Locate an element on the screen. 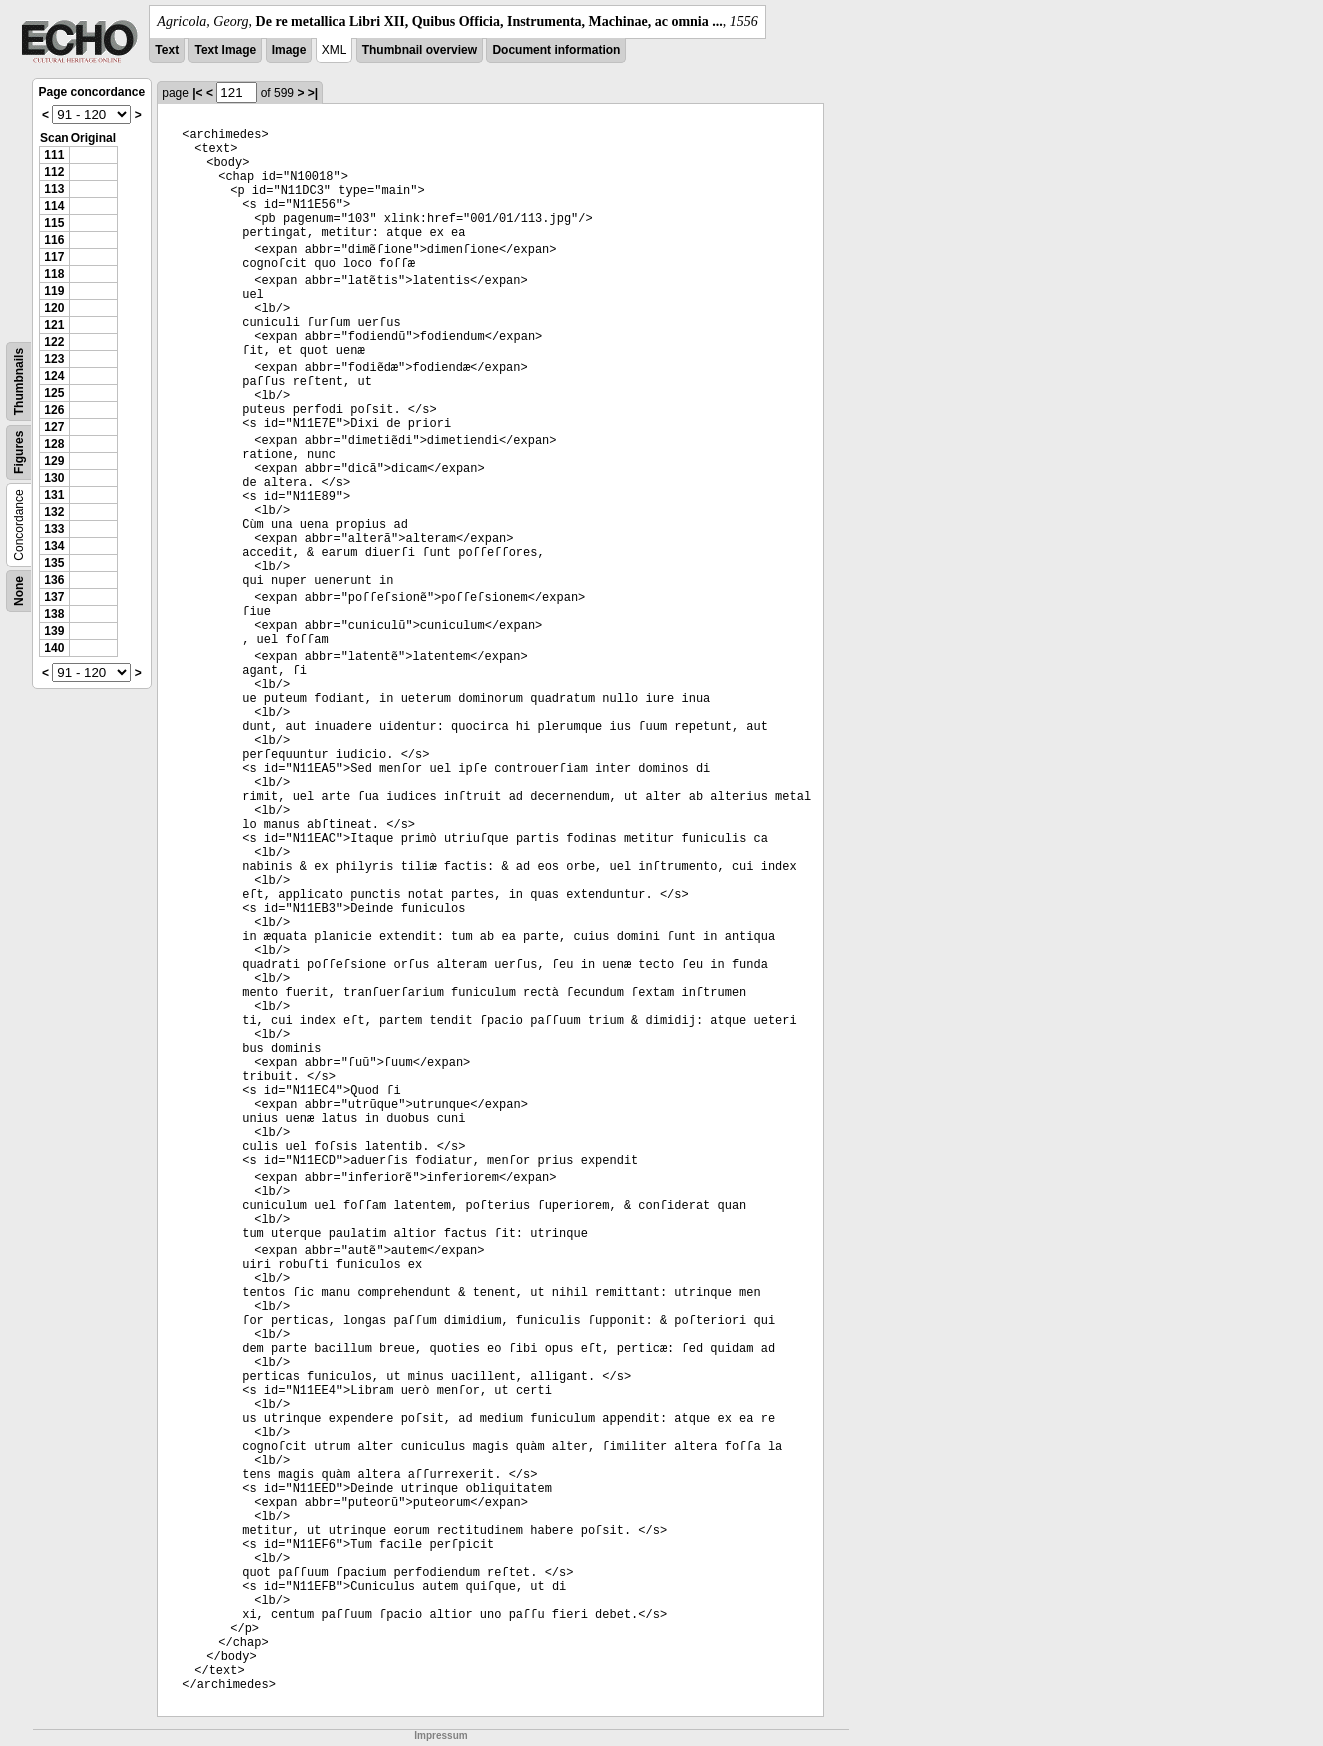 This screenshot has width=1323, height=1746. Text Image is located at coordinates (225, 50).